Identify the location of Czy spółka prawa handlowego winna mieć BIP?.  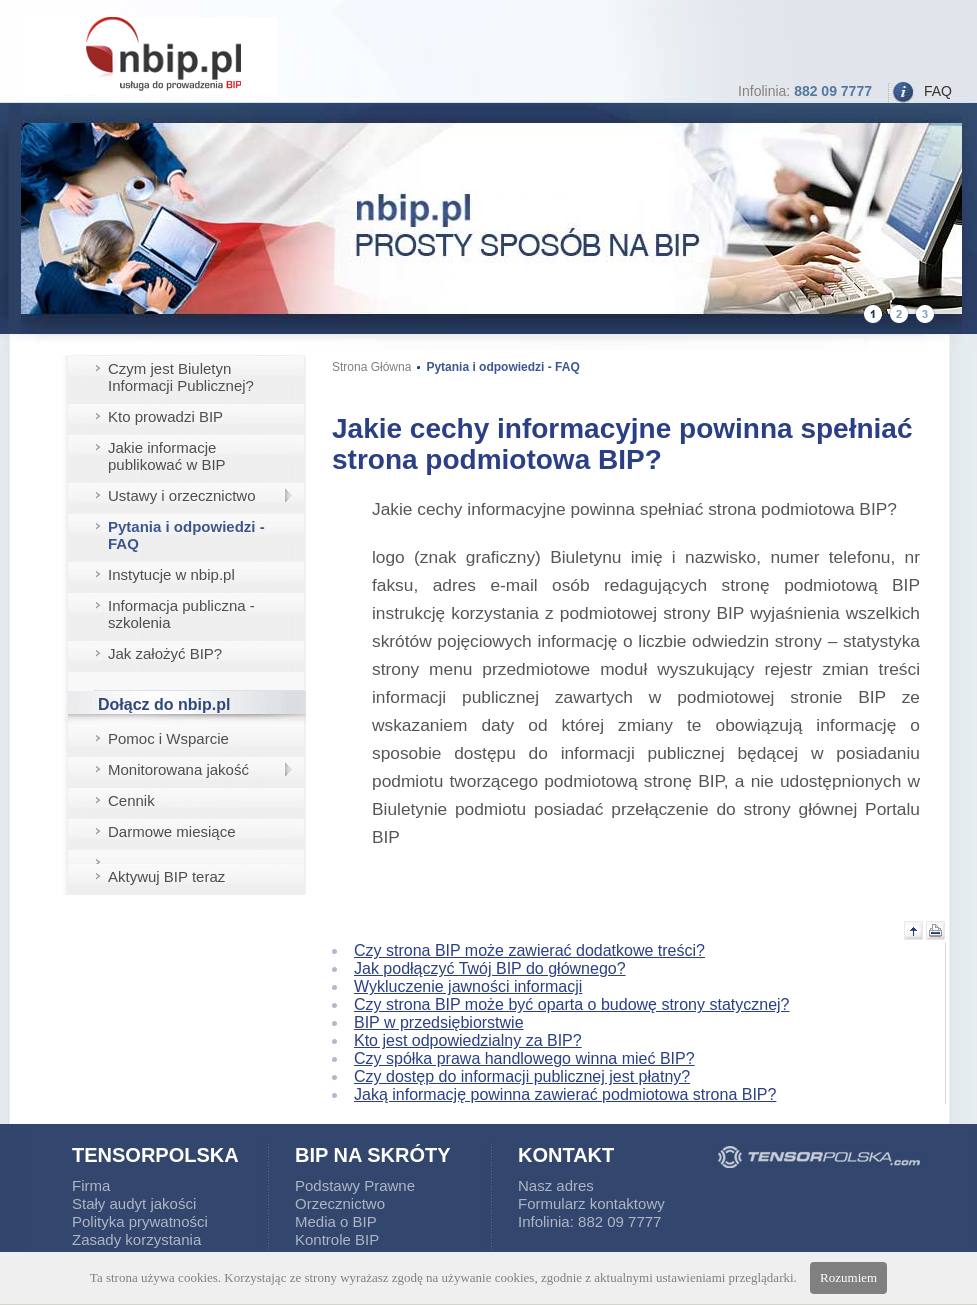
(524, 1058).